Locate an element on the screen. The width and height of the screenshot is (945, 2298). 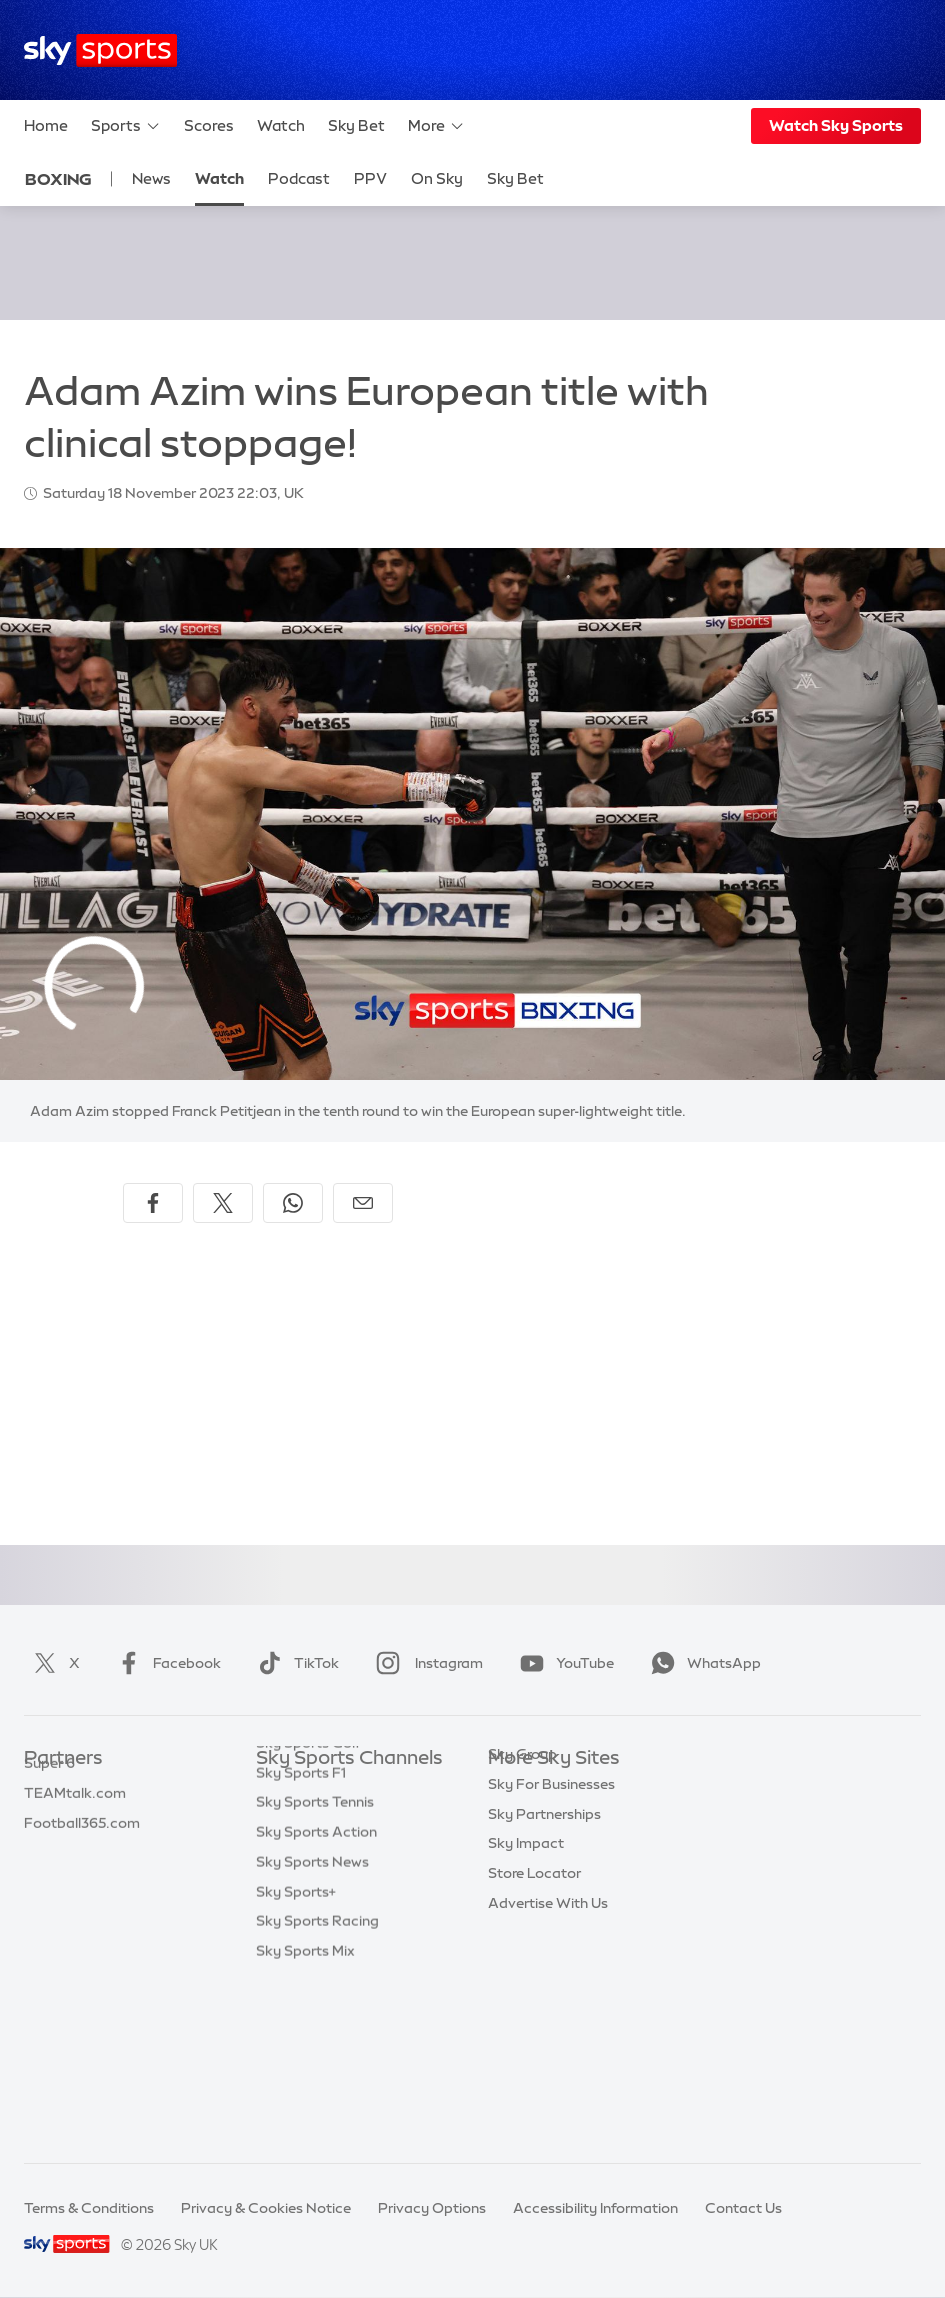
Accessibility Information is located at coordinates (595, 2208).